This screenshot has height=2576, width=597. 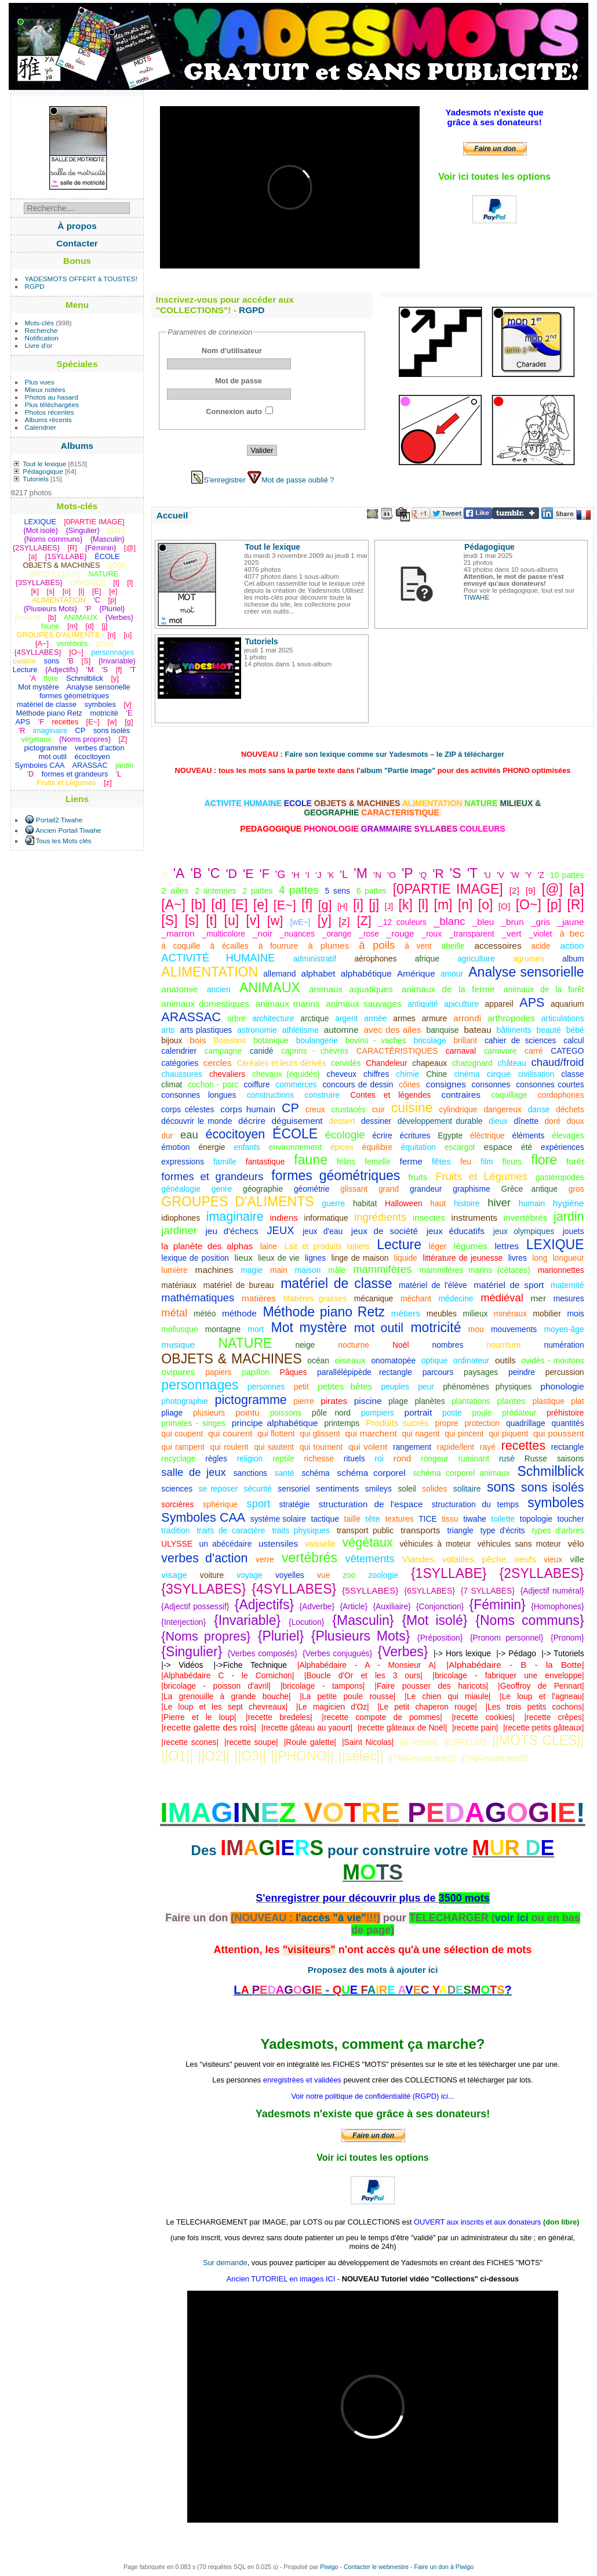 What do you see at coordinates (264, 1604) in the screenshot?
I see `{Adjectifs}` at bounding box center [264, 1604].